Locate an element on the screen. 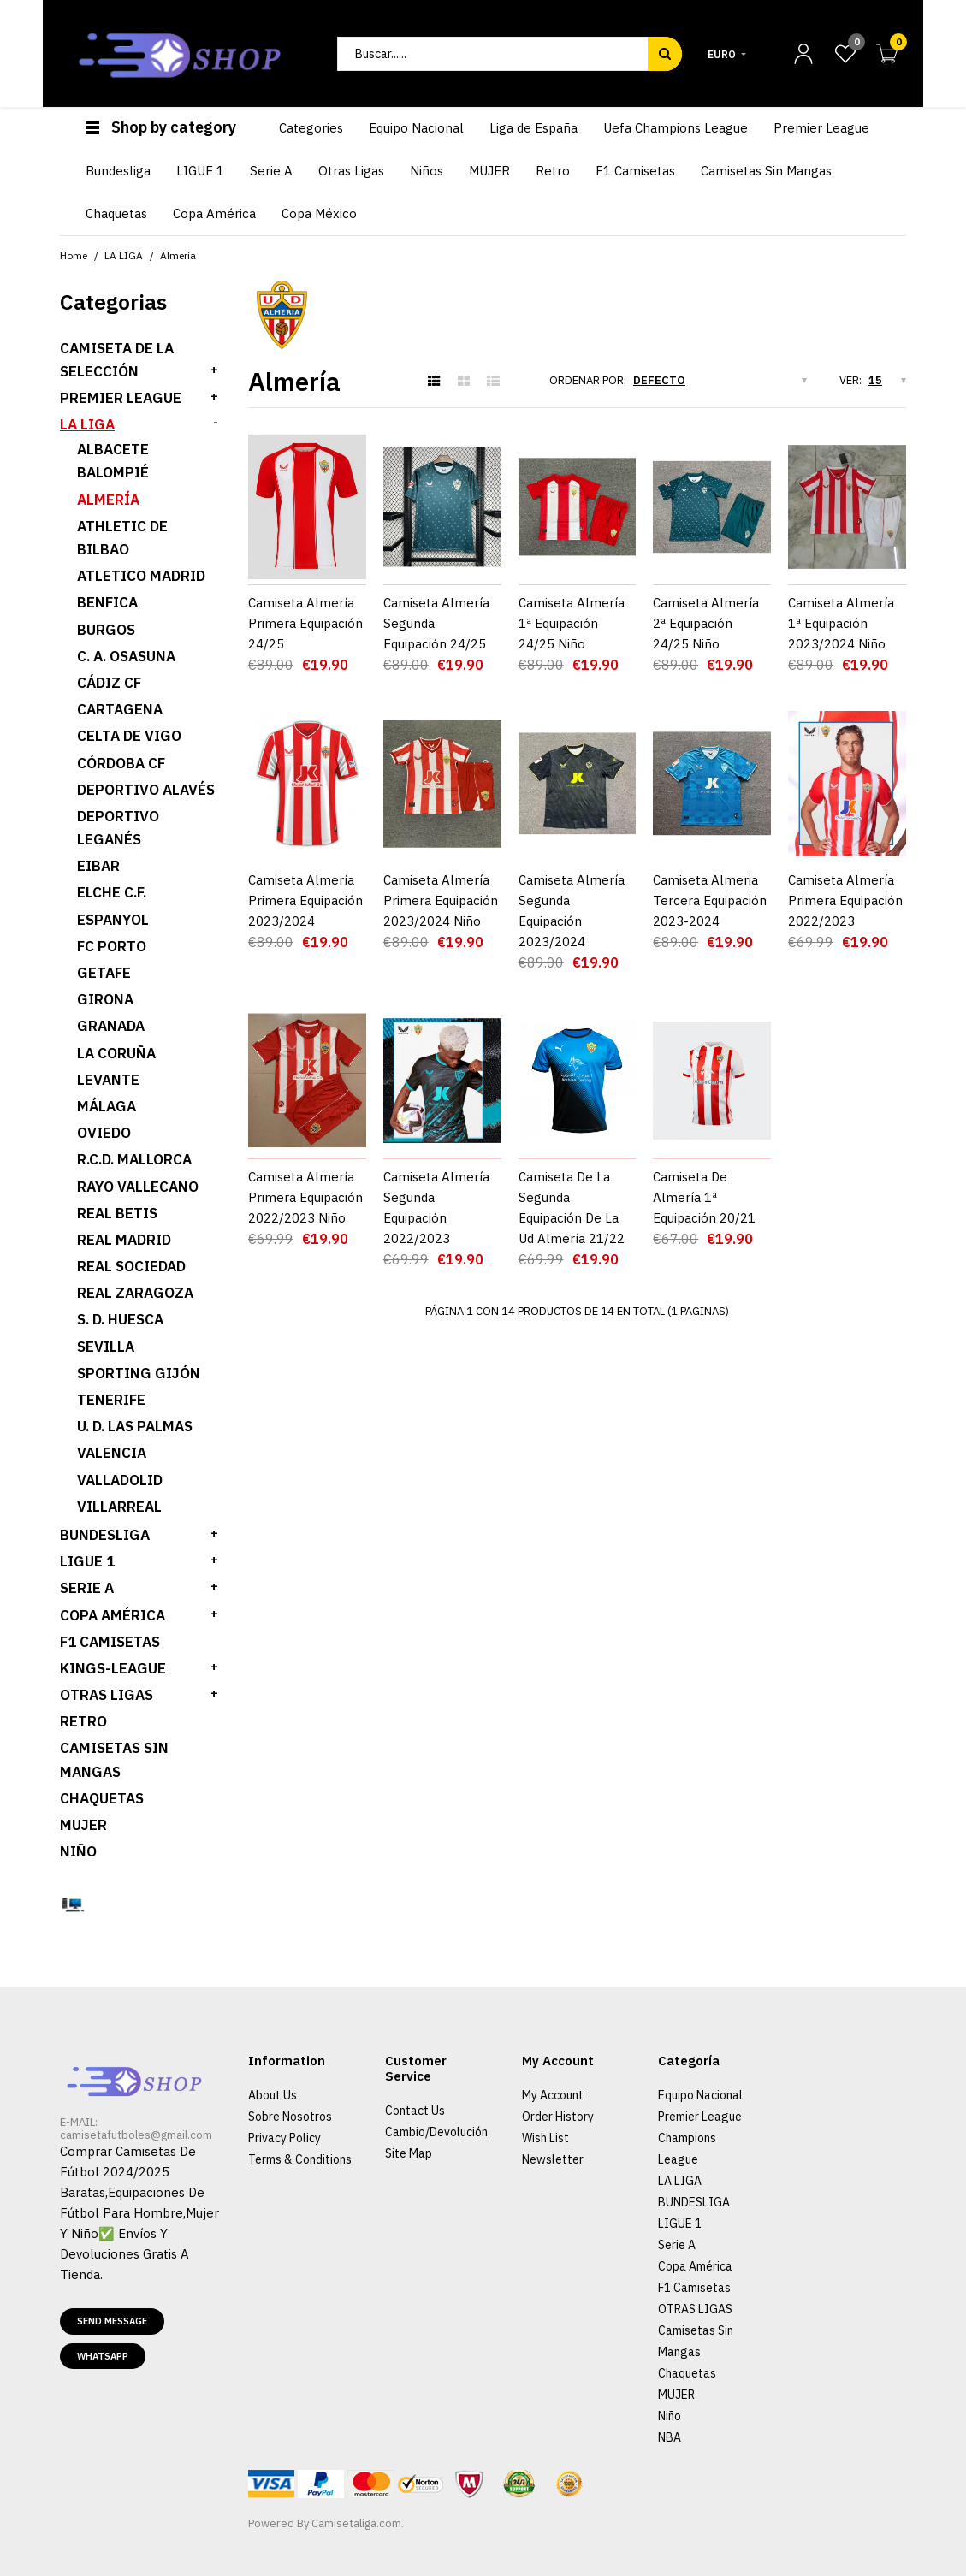 The image size is (966, 2576). Benfica is located at coordinates (107, 602).